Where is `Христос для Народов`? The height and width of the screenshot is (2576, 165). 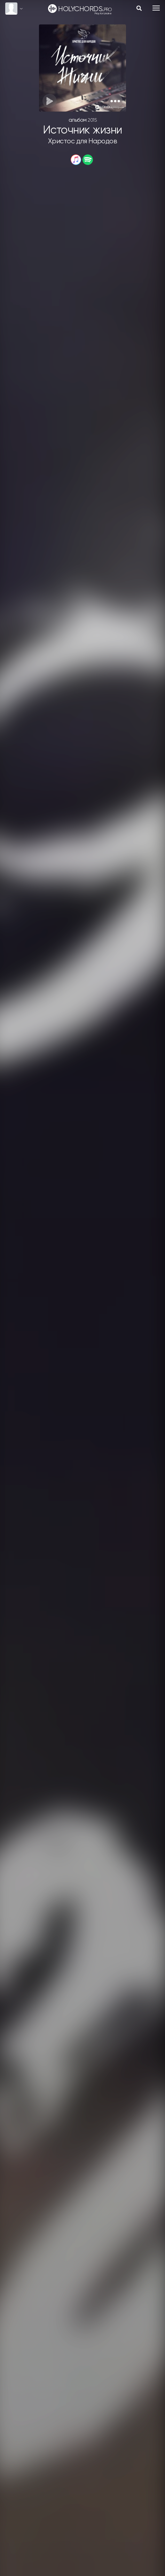 Христос для Народов is located at coordinates (82, 141).